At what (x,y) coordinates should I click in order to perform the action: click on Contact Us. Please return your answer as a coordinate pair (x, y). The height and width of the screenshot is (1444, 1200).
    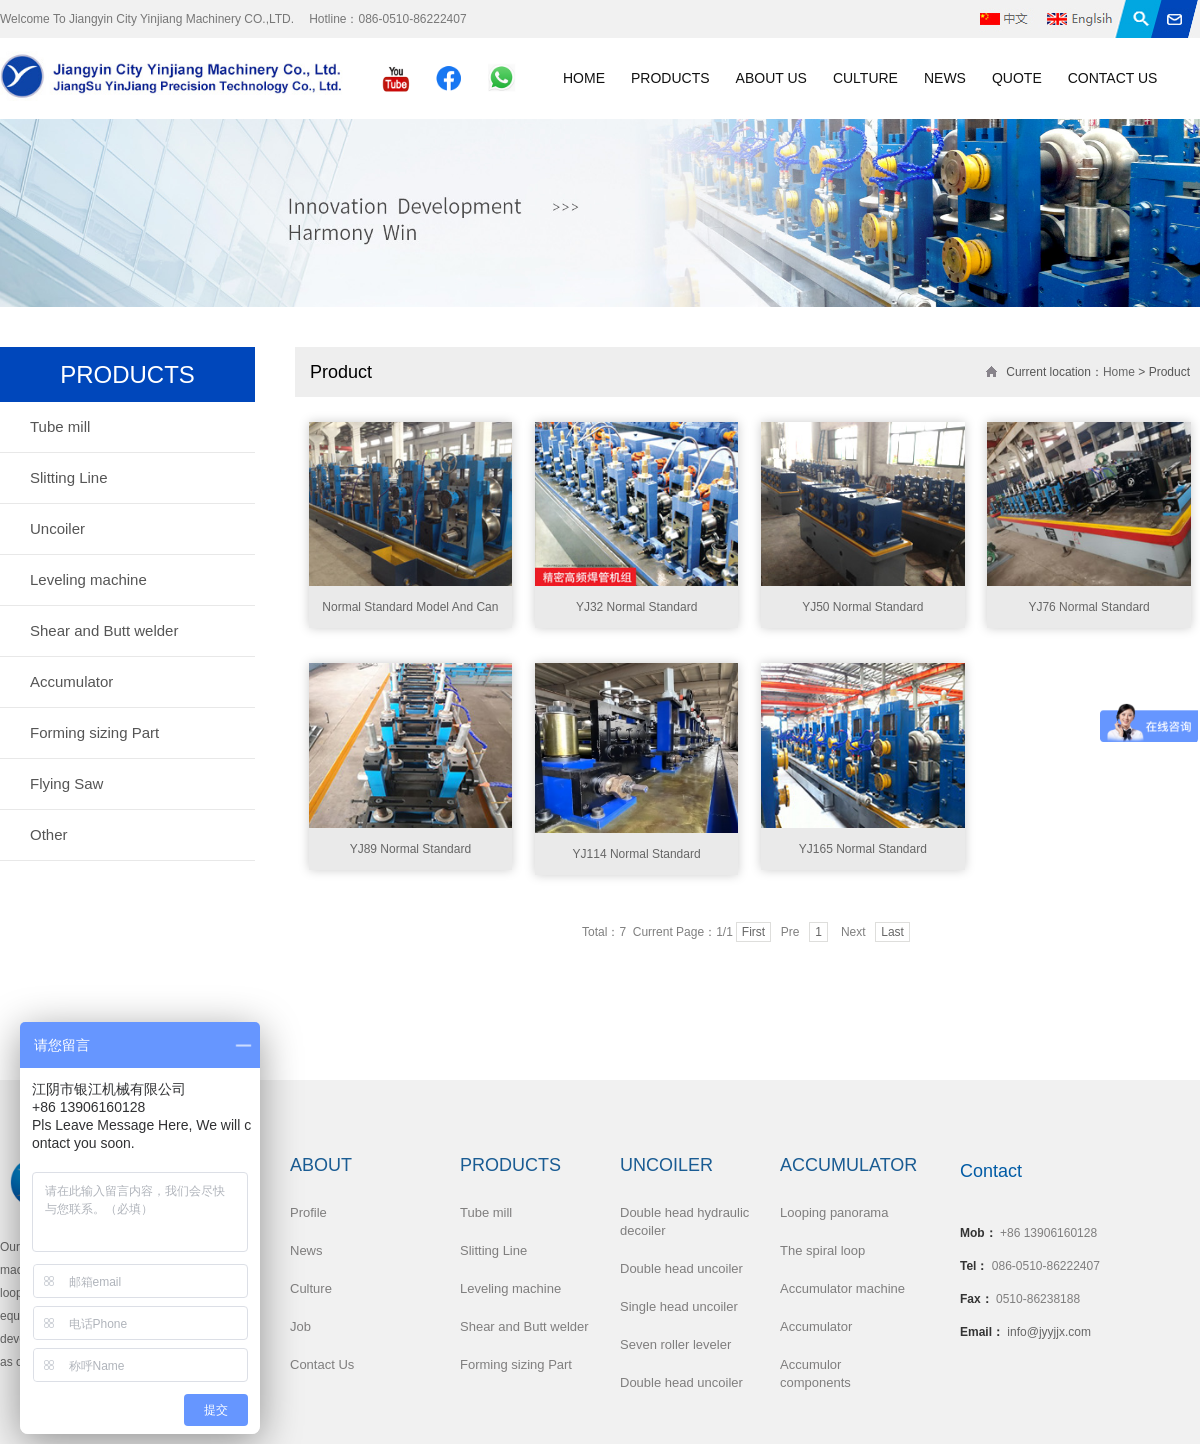
    Looking at the image, I should click on (1113, 78).